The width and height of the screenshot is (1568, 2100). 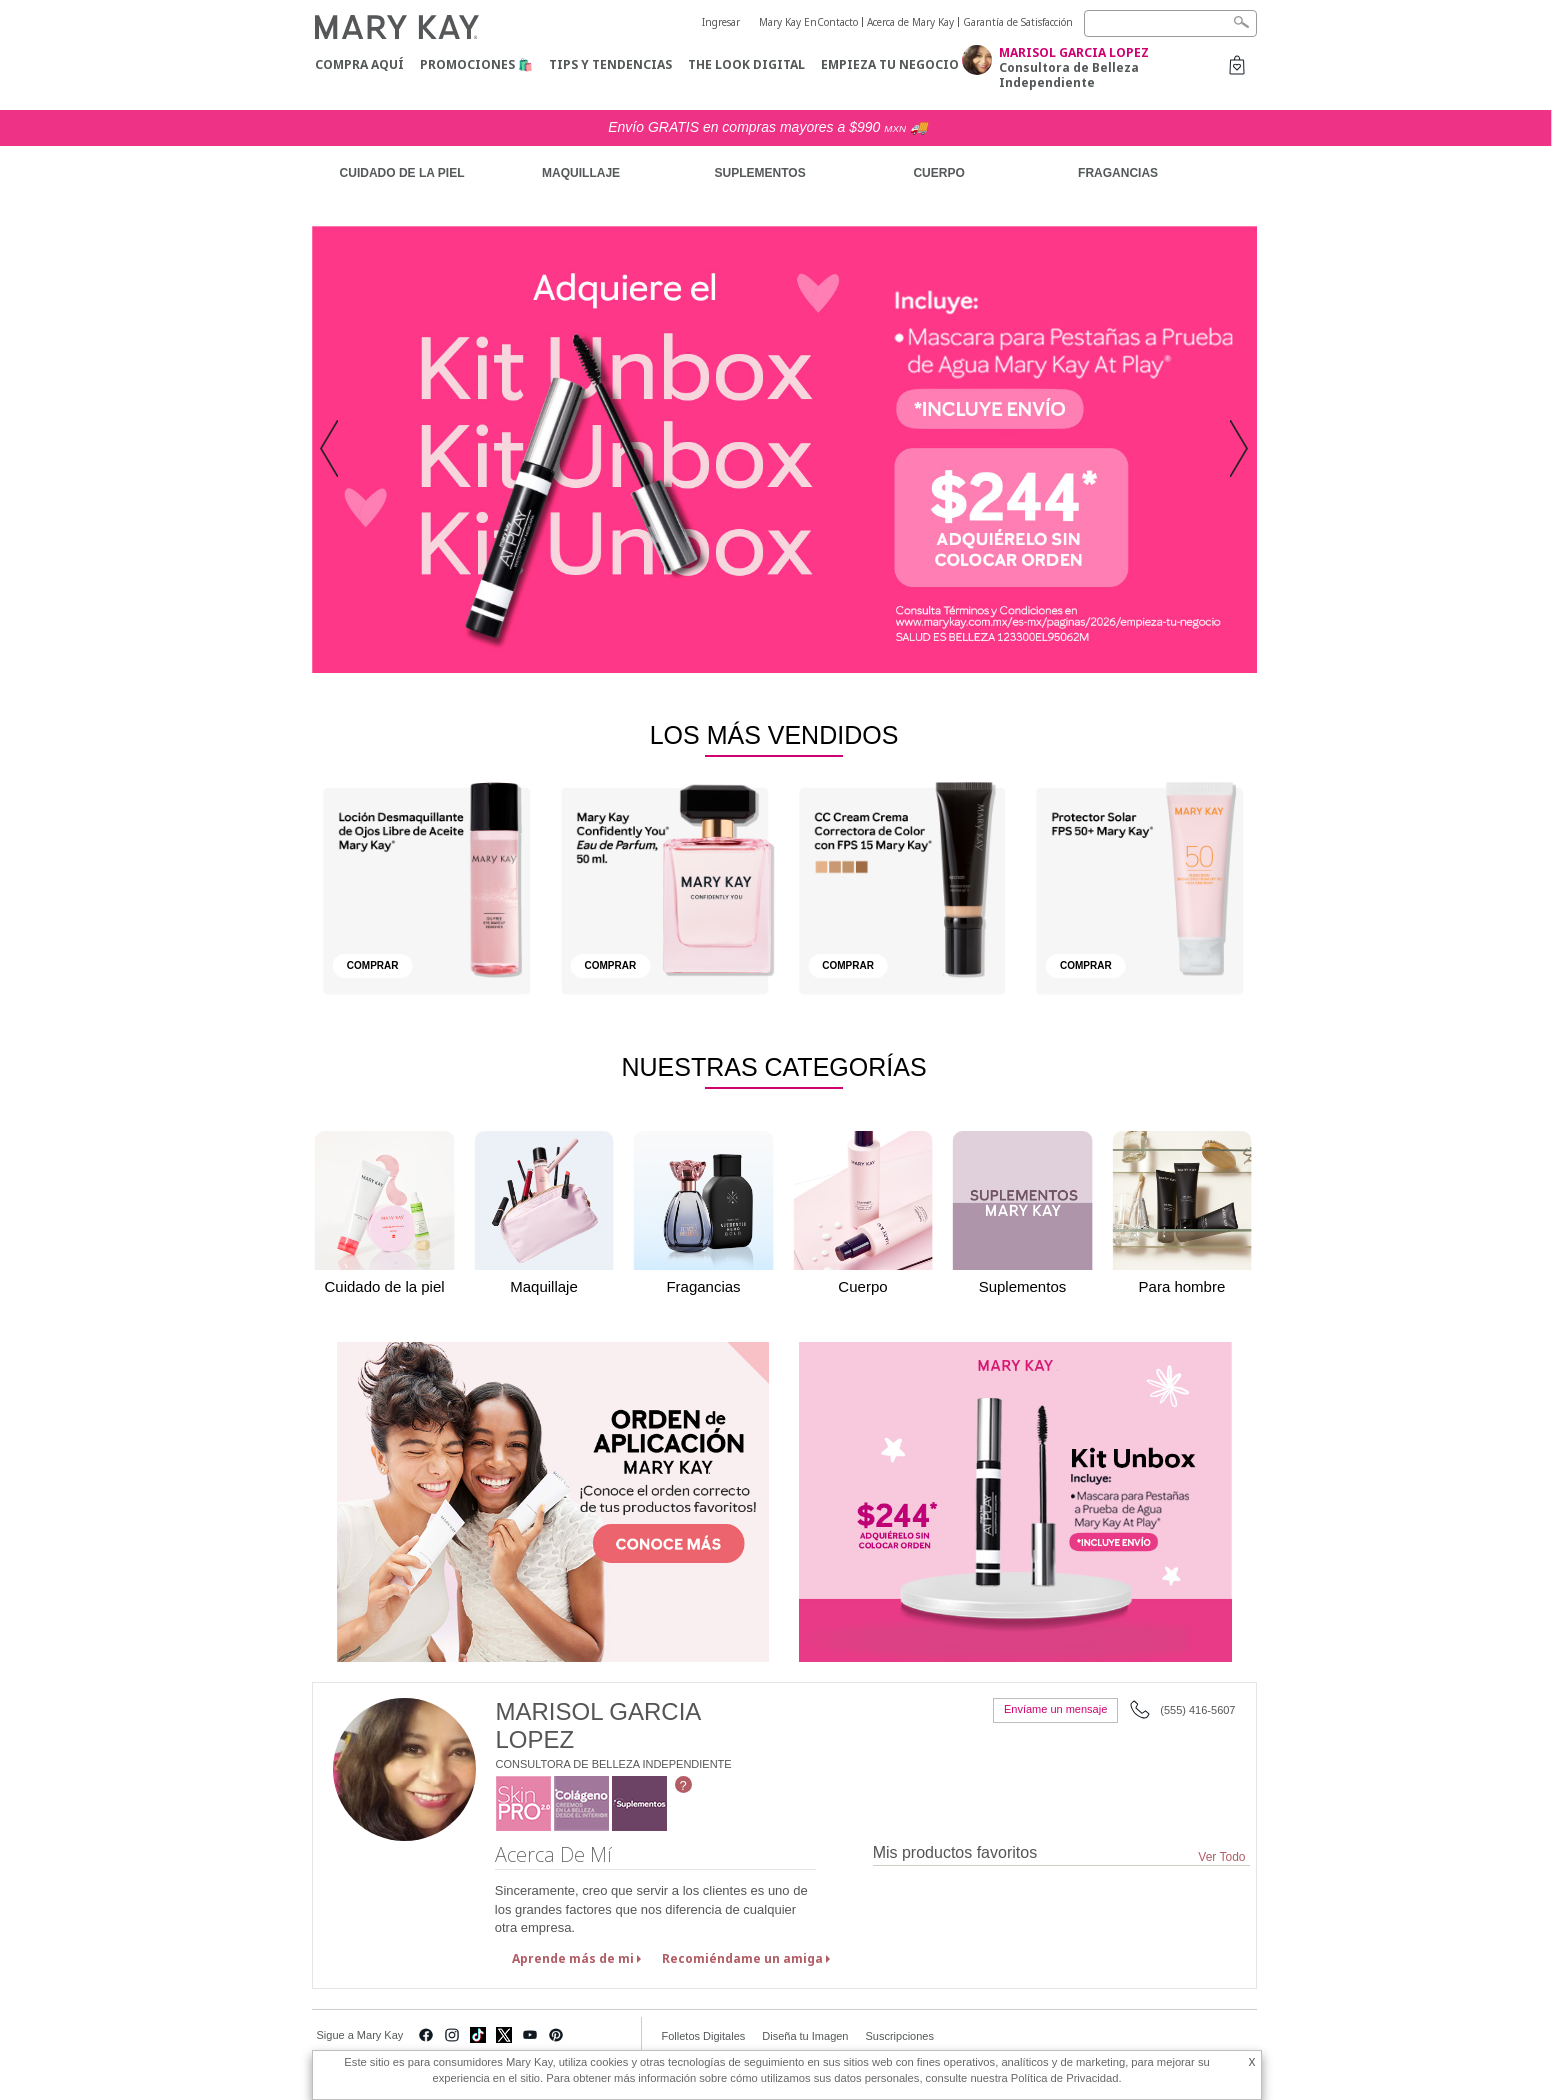 What do you see at coordinates (742, 1958) in the screenshot?
I see `Recomiéndame un amiga` at bounding box center [742, 1958].